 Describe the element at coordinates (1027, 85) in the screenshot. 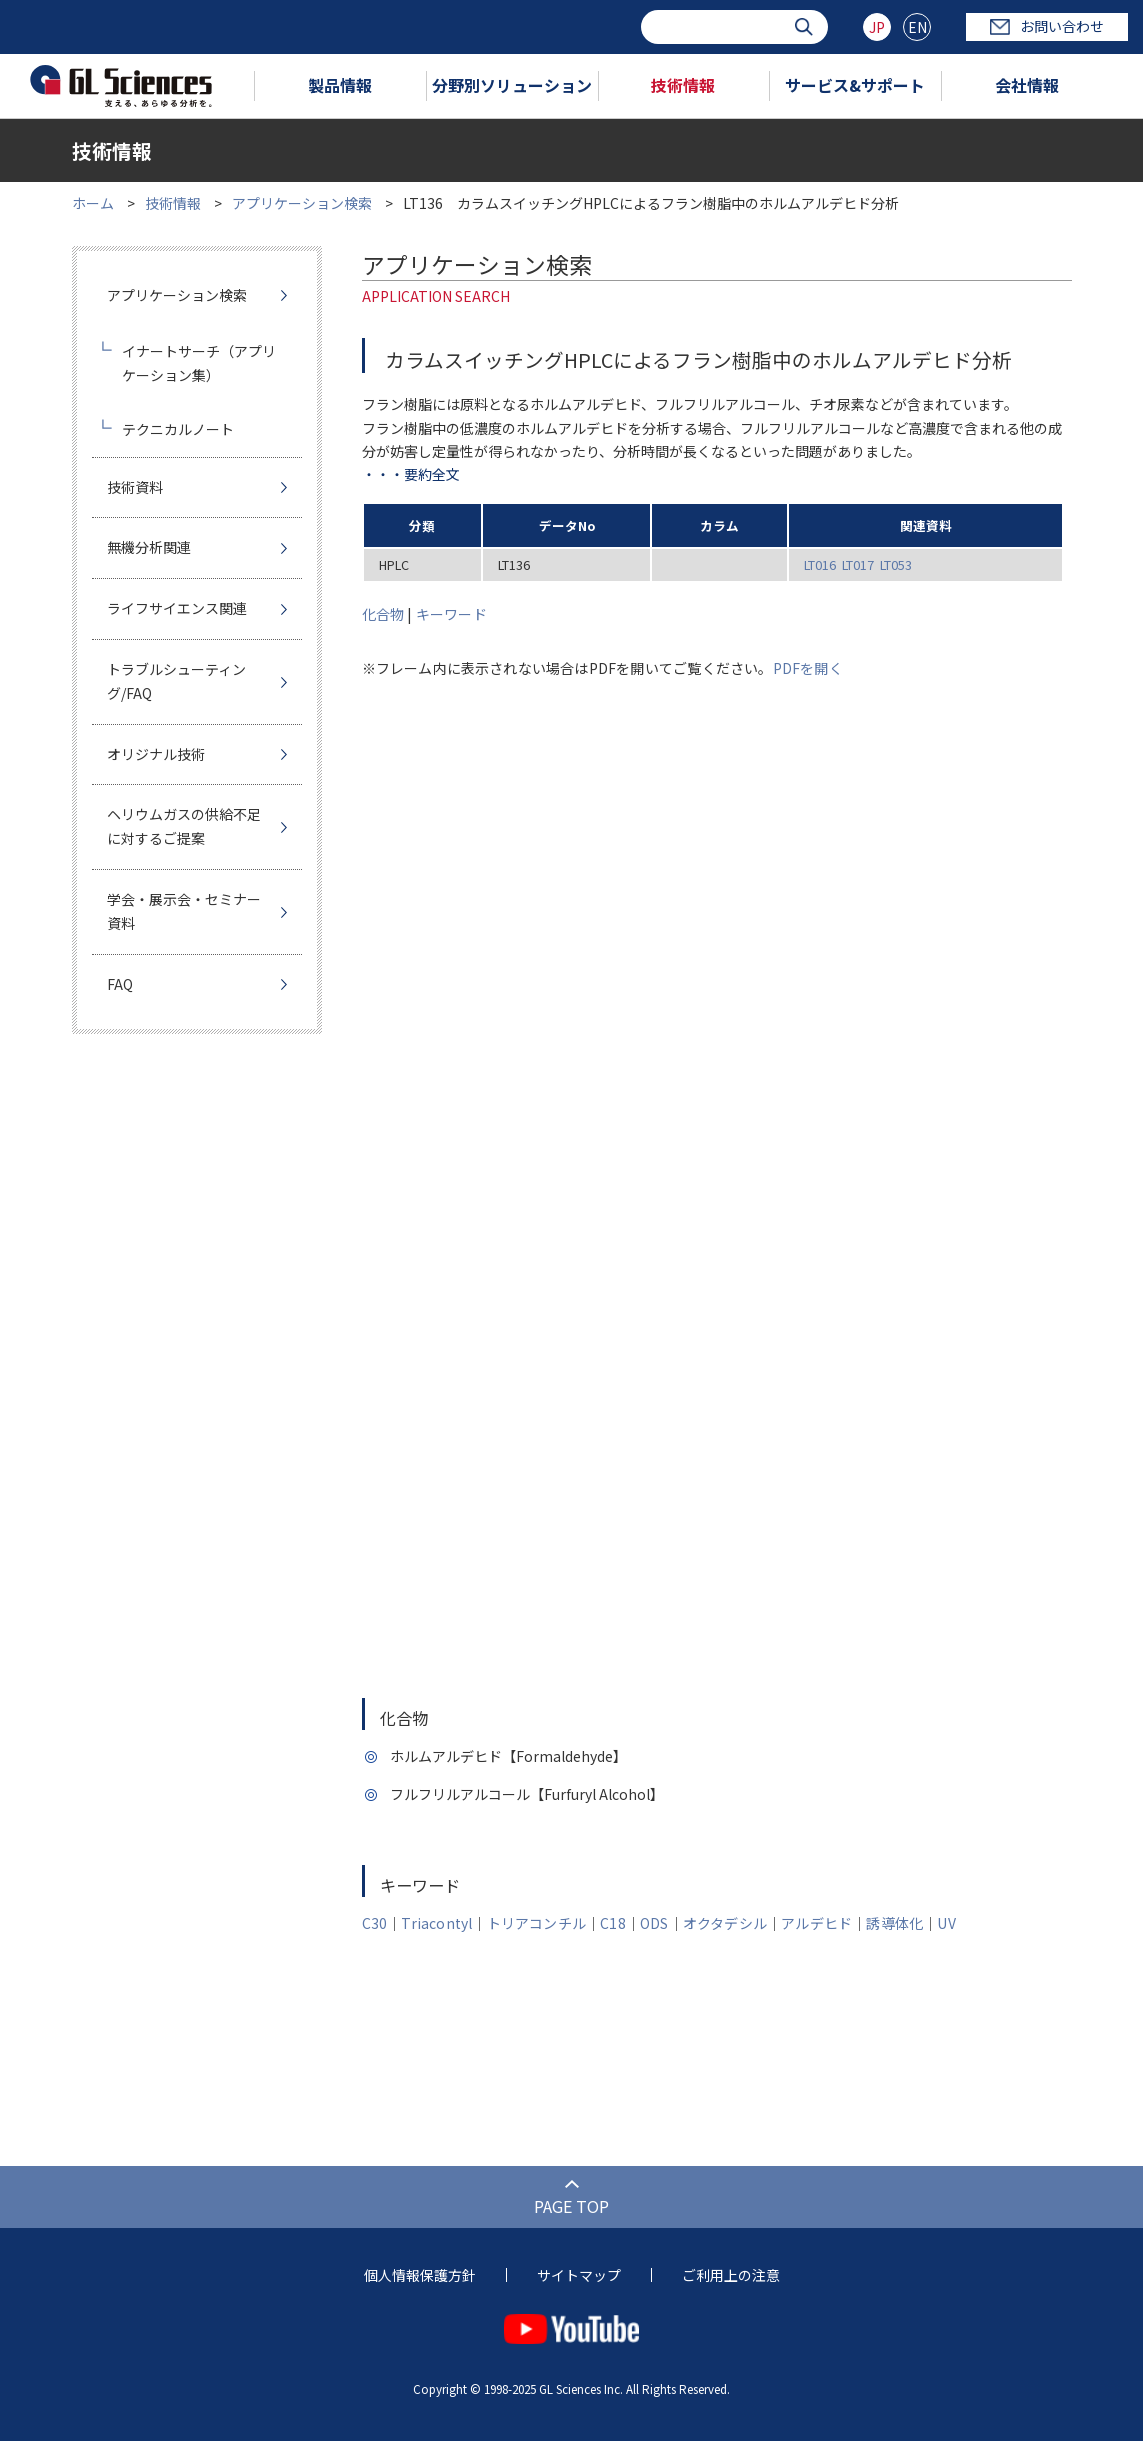

I see `会社情報` at that location.